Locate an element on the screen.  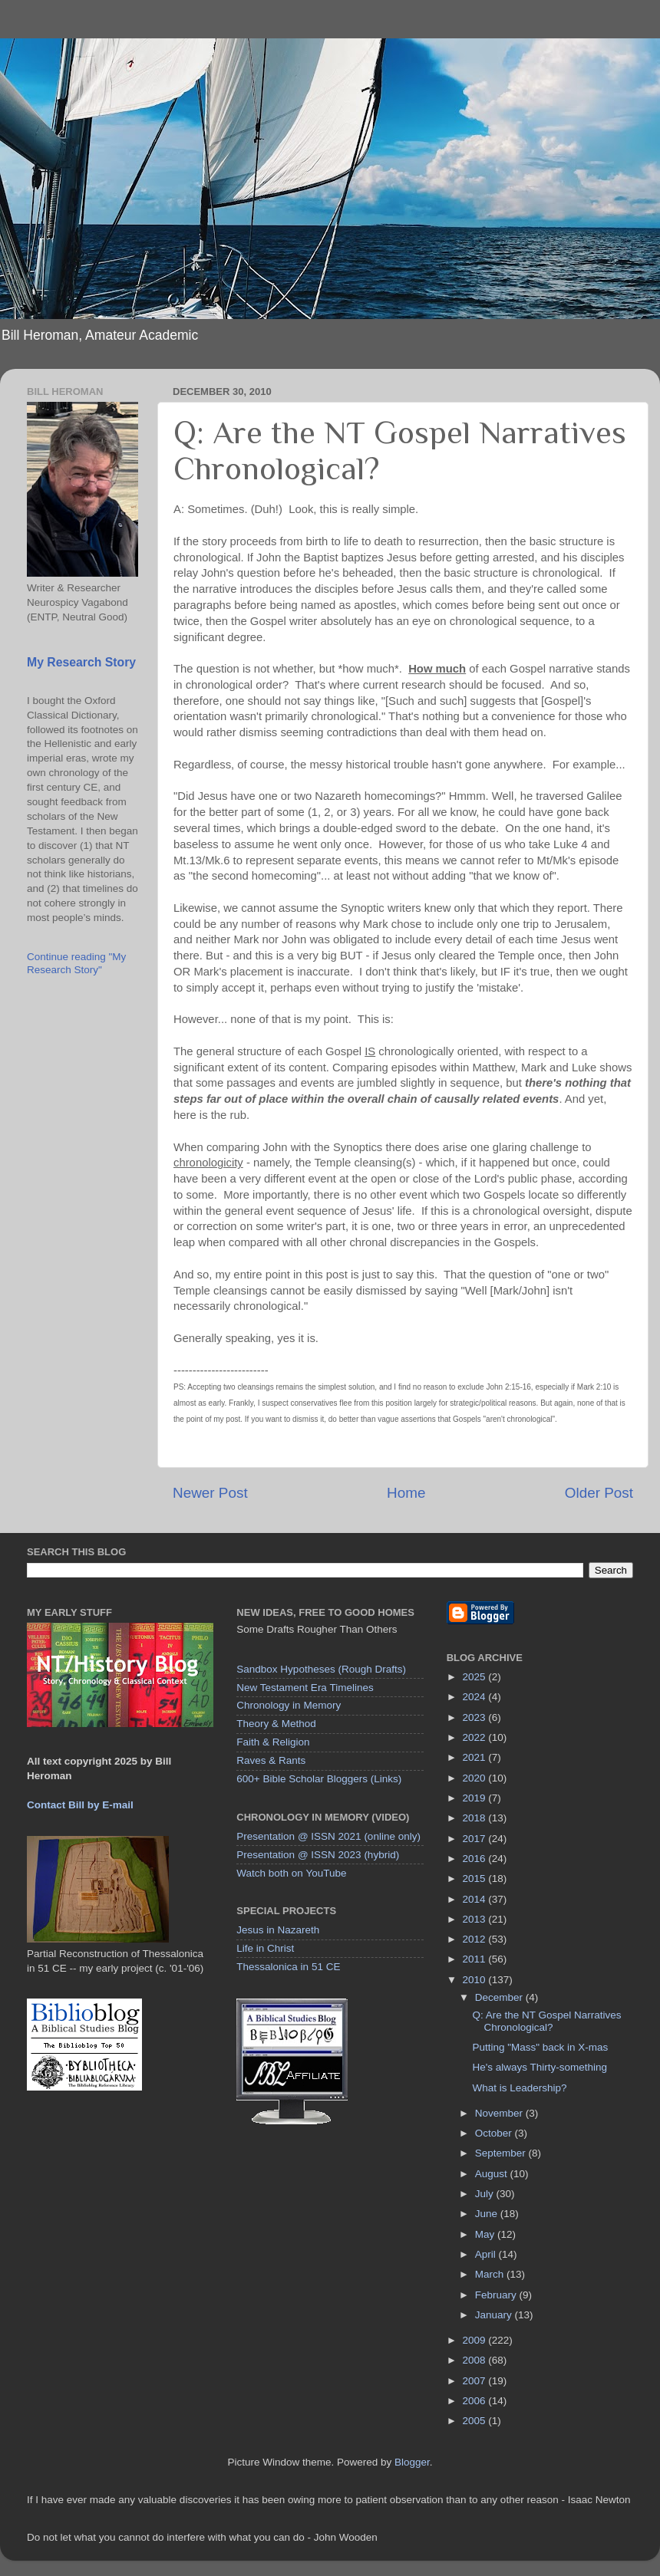
2014 is located at coordinates (476, 1899).